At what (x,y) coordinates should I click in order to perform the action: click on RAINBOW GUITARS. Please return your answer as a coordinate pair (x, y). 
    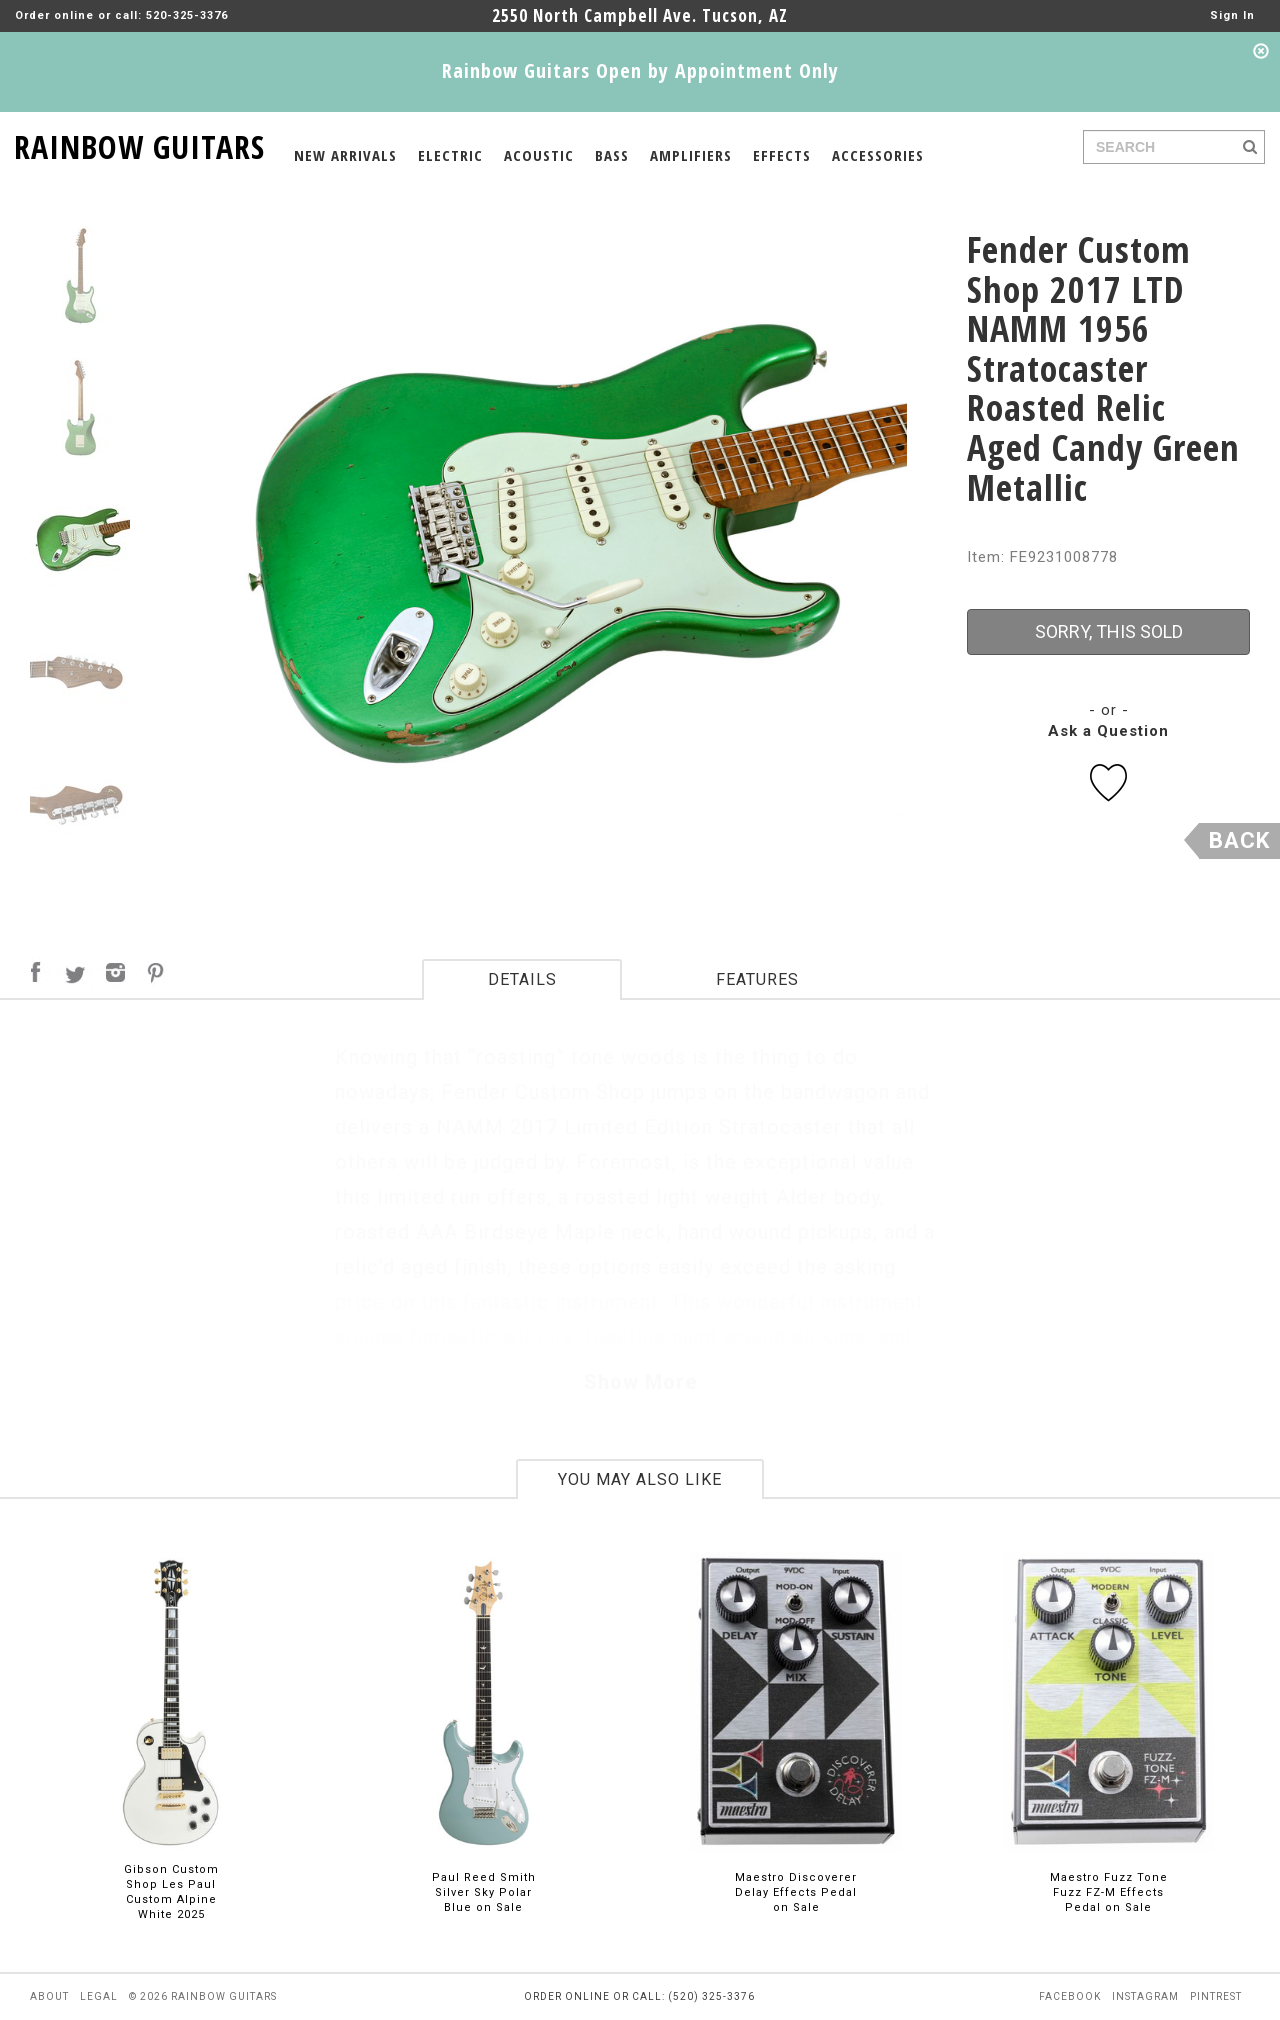
    Looking at the image, I should click on (139, 143).